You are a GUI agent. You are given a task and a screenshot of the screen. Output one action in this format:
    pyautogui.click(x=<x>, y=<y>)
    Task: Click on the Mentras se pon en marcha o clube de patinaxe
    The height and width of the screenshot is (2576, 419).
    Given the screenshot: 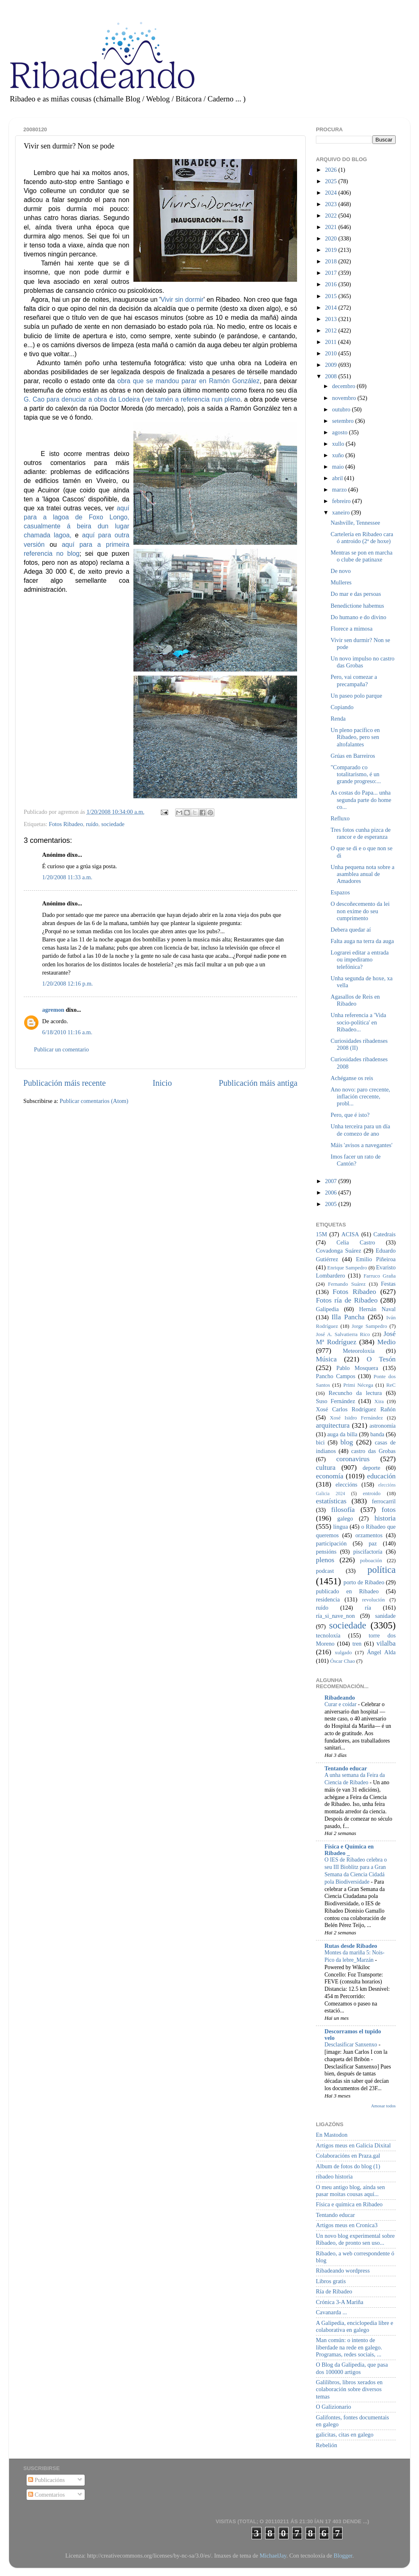 What is the action you would take?
    pyautogui.click(x=361, y=556)
    